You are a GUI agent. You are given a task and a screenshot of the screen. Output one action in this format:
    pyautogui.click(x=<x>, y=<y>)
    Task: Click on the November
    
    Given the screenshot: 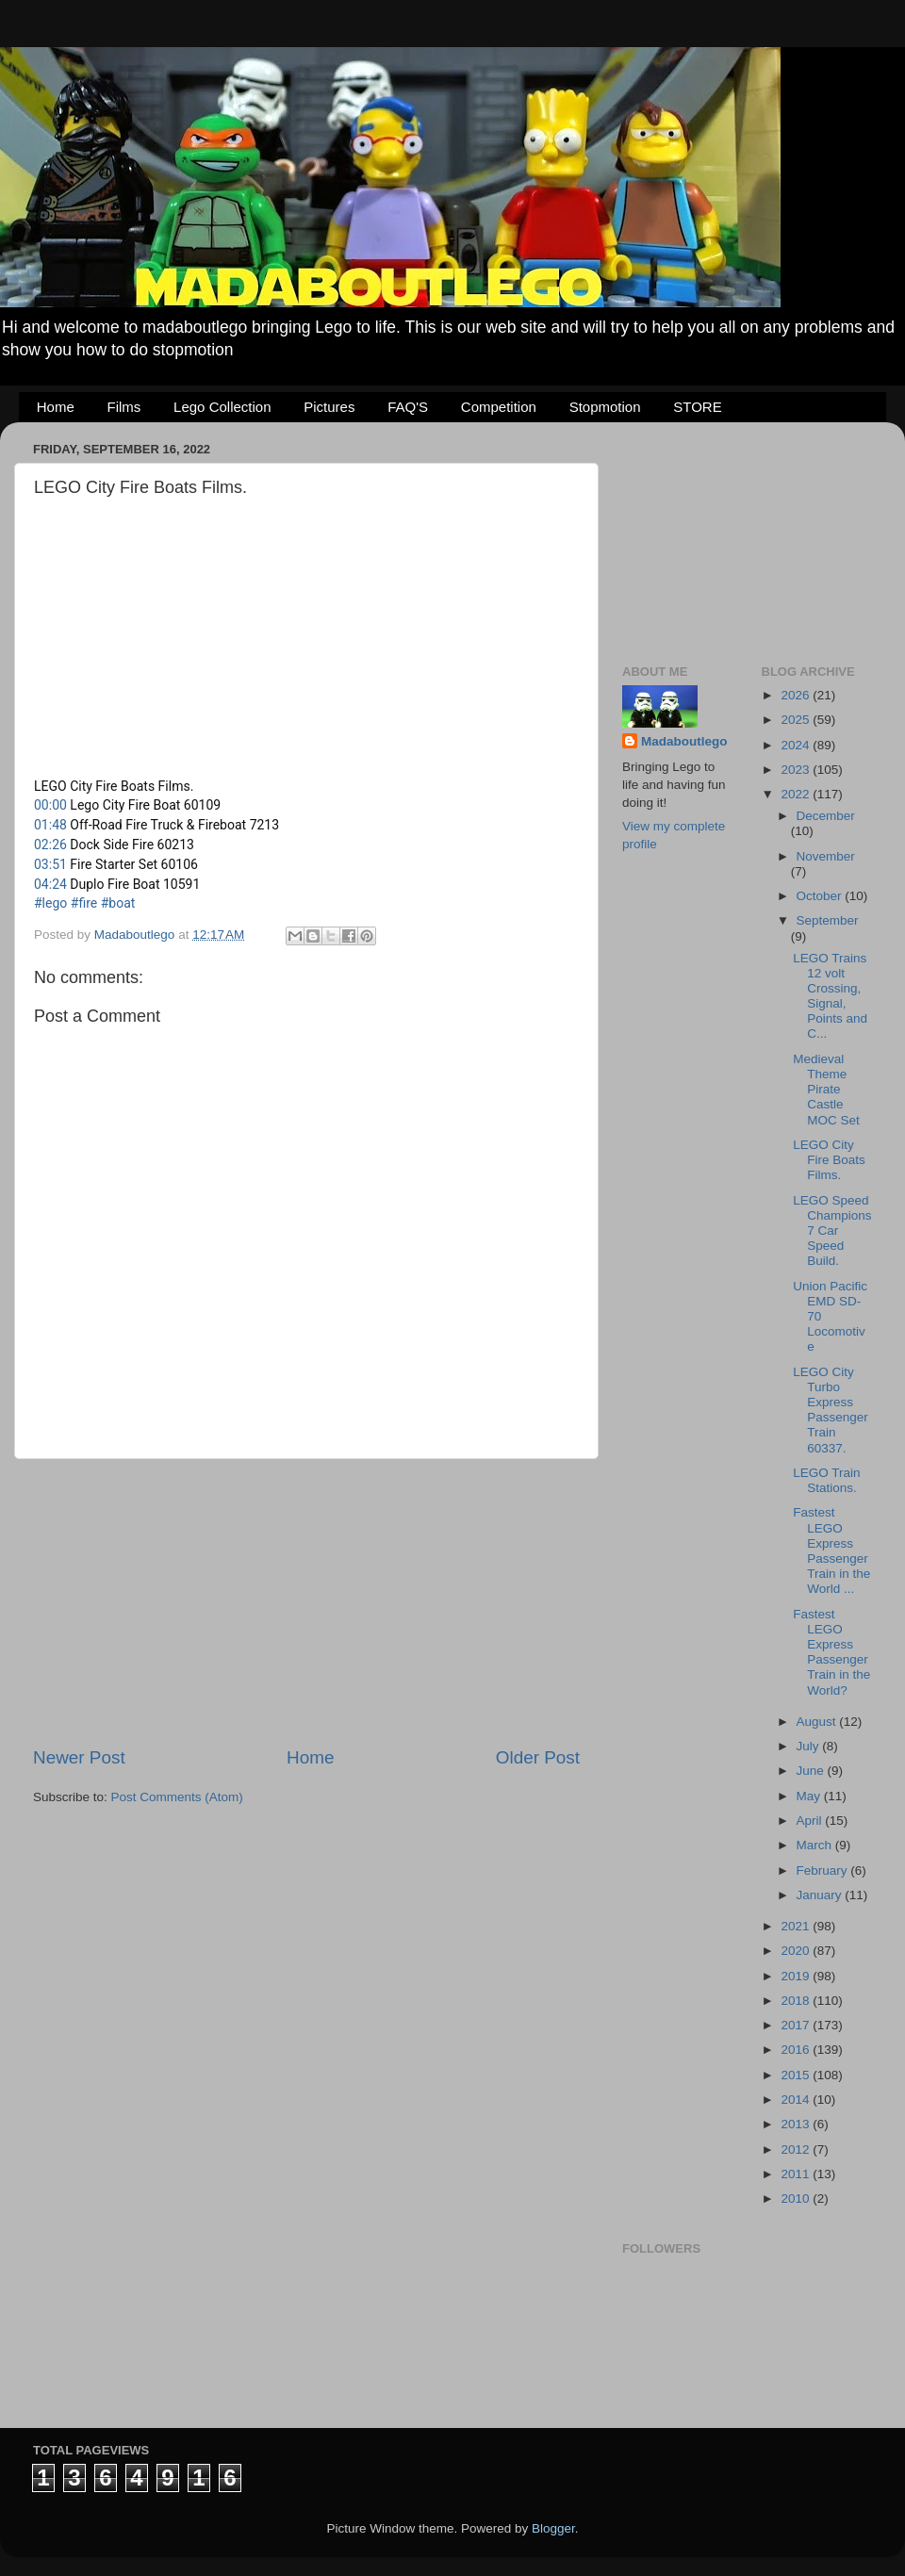 What is the action you would take?
    pyautogui.click(x=826, y=856)
    